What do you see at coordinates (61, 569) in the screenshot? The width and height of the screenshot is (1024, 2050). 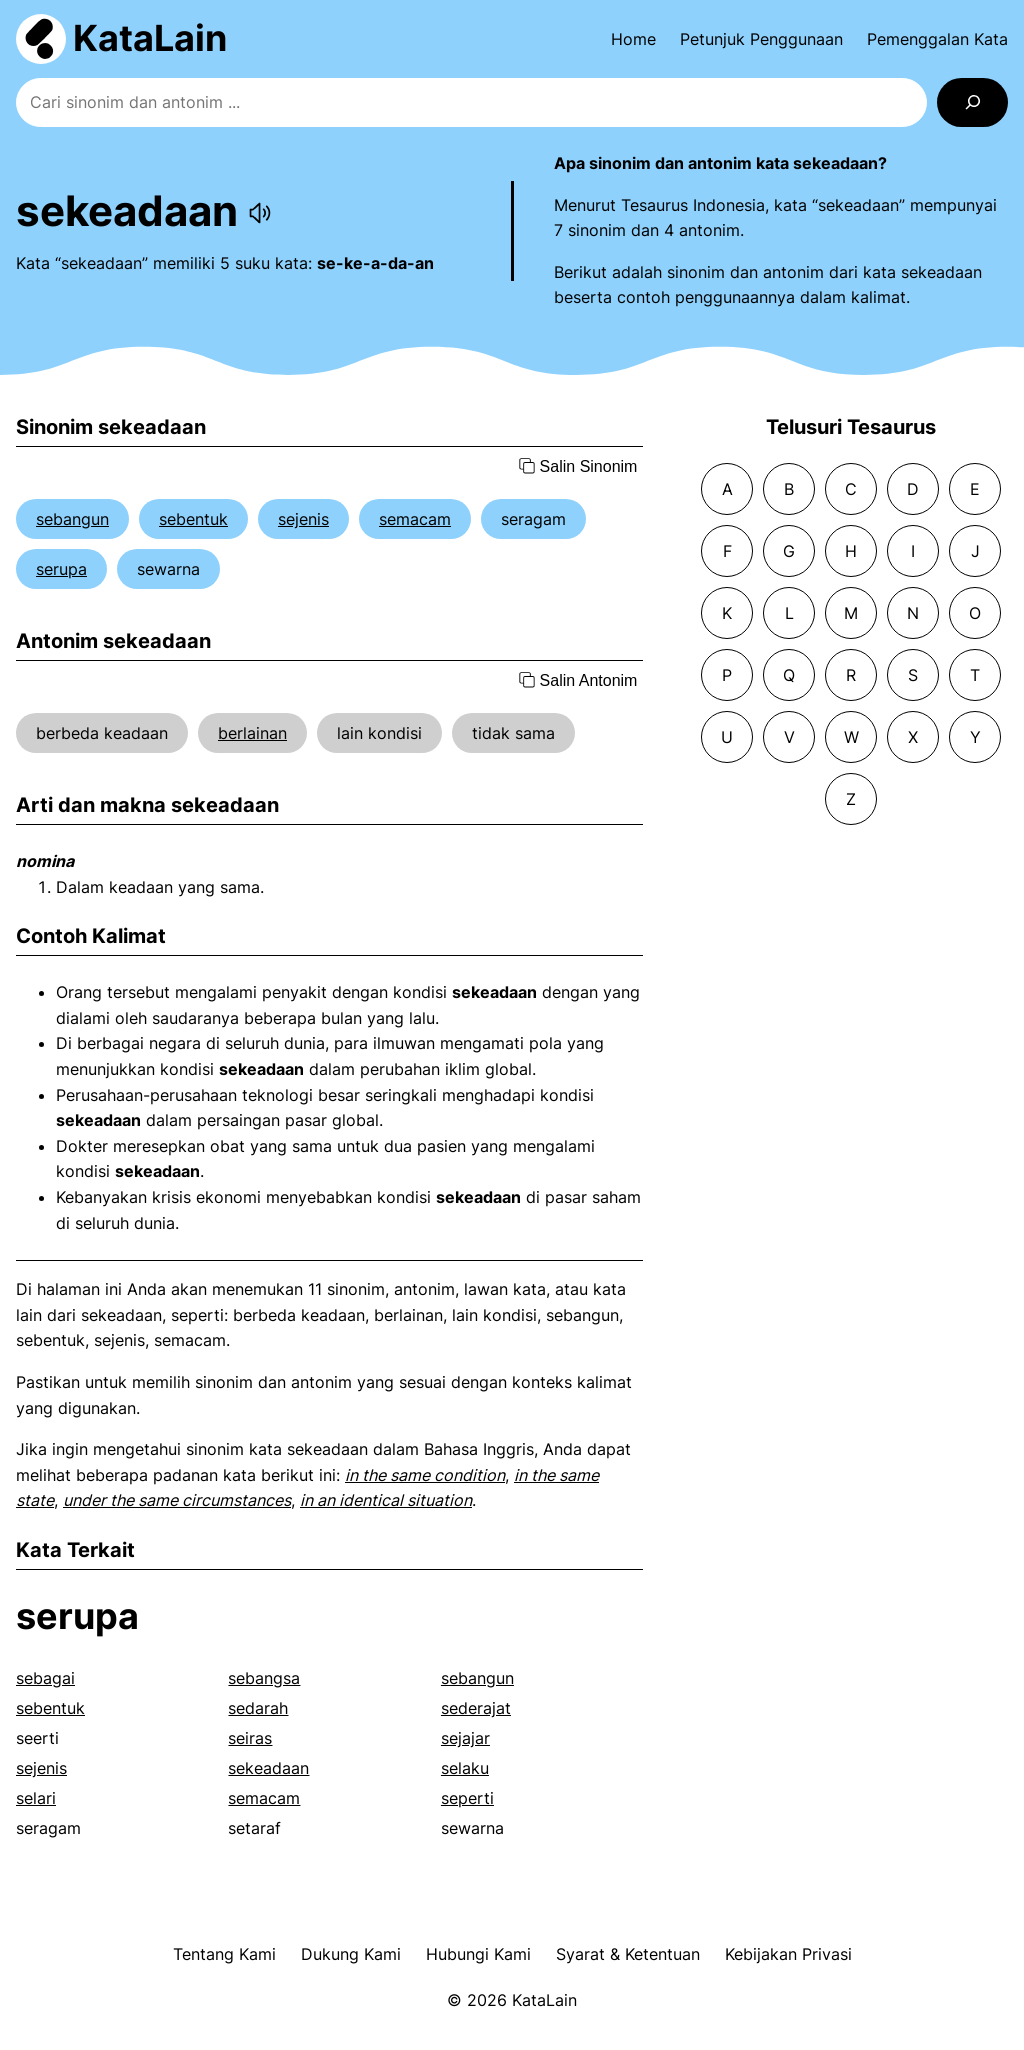 I see `serupa` at bounding box center [61, 569].